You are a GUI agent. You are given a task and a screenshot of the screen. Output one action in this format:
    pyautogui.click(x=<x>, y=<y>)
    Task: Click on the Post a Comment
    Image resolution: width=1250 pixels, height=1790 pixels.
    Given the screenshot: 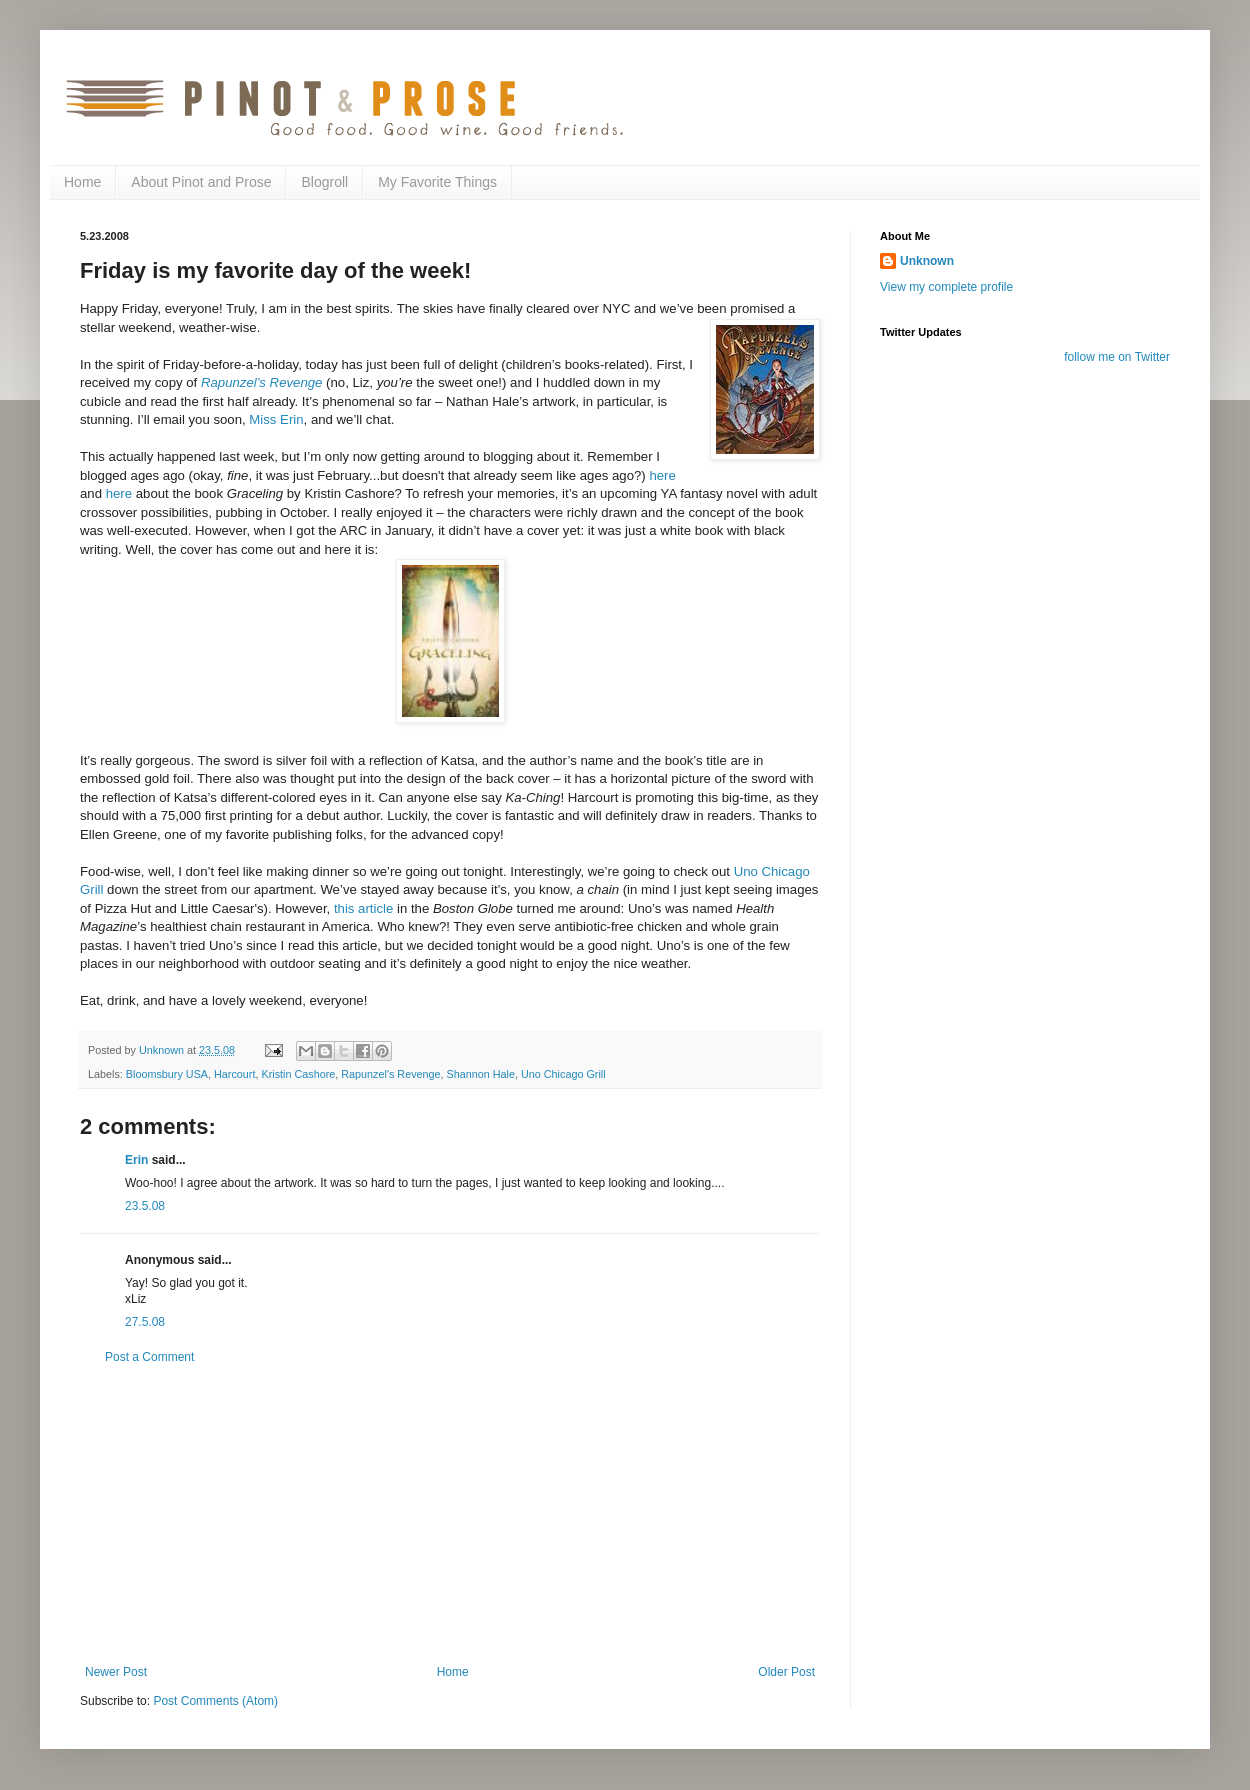 What is the action you would take?
    pyautogui.click(x=149, y=1357)
    